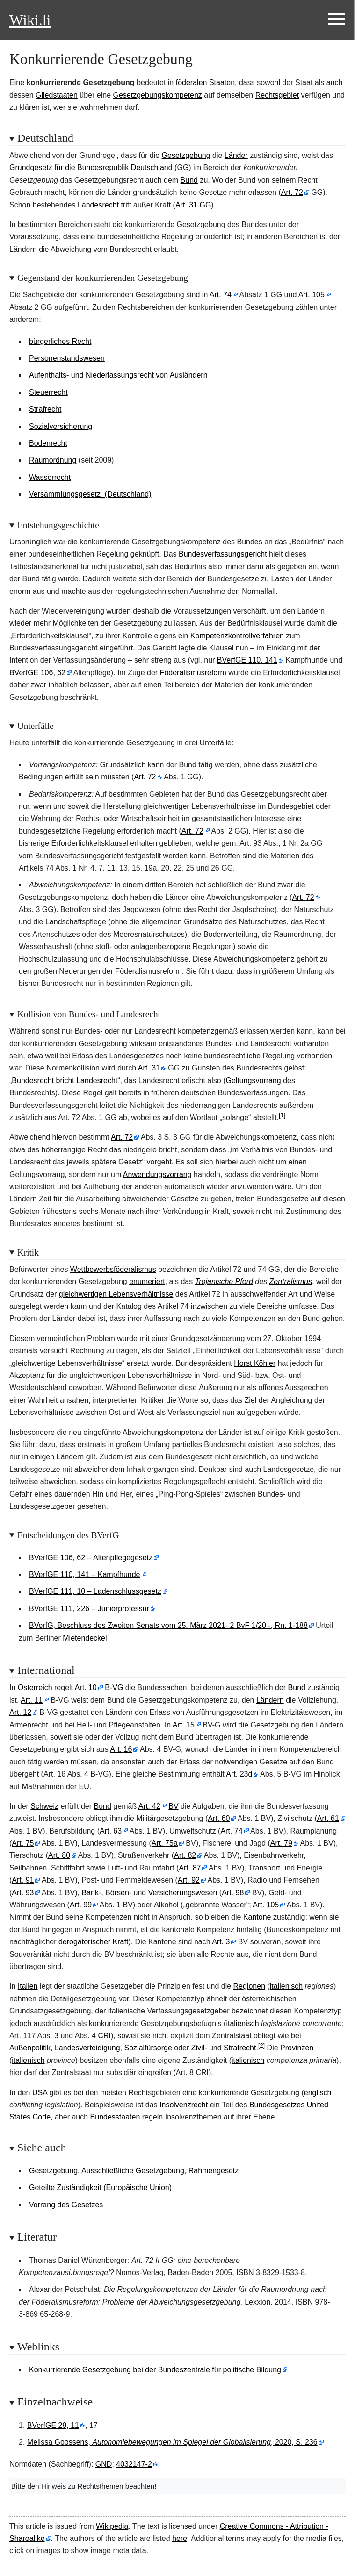 Image resolution: width=355 pixels, height=2576 pixels. What do you see at coordinates (219, 1818) in the screenshot?
I see `Art.60` at bounding box center [219, 1818].